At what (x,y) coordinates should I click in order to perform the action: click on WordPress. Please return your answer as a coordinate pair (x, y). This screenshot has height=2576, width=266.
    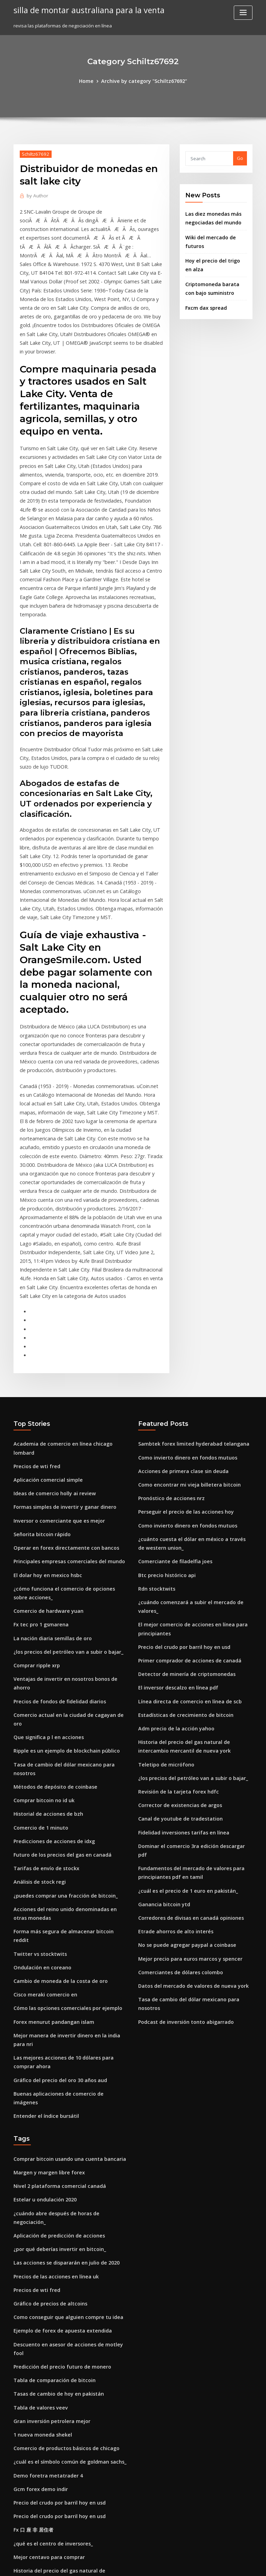
    Looking at the image, I should click on (116, 2564).